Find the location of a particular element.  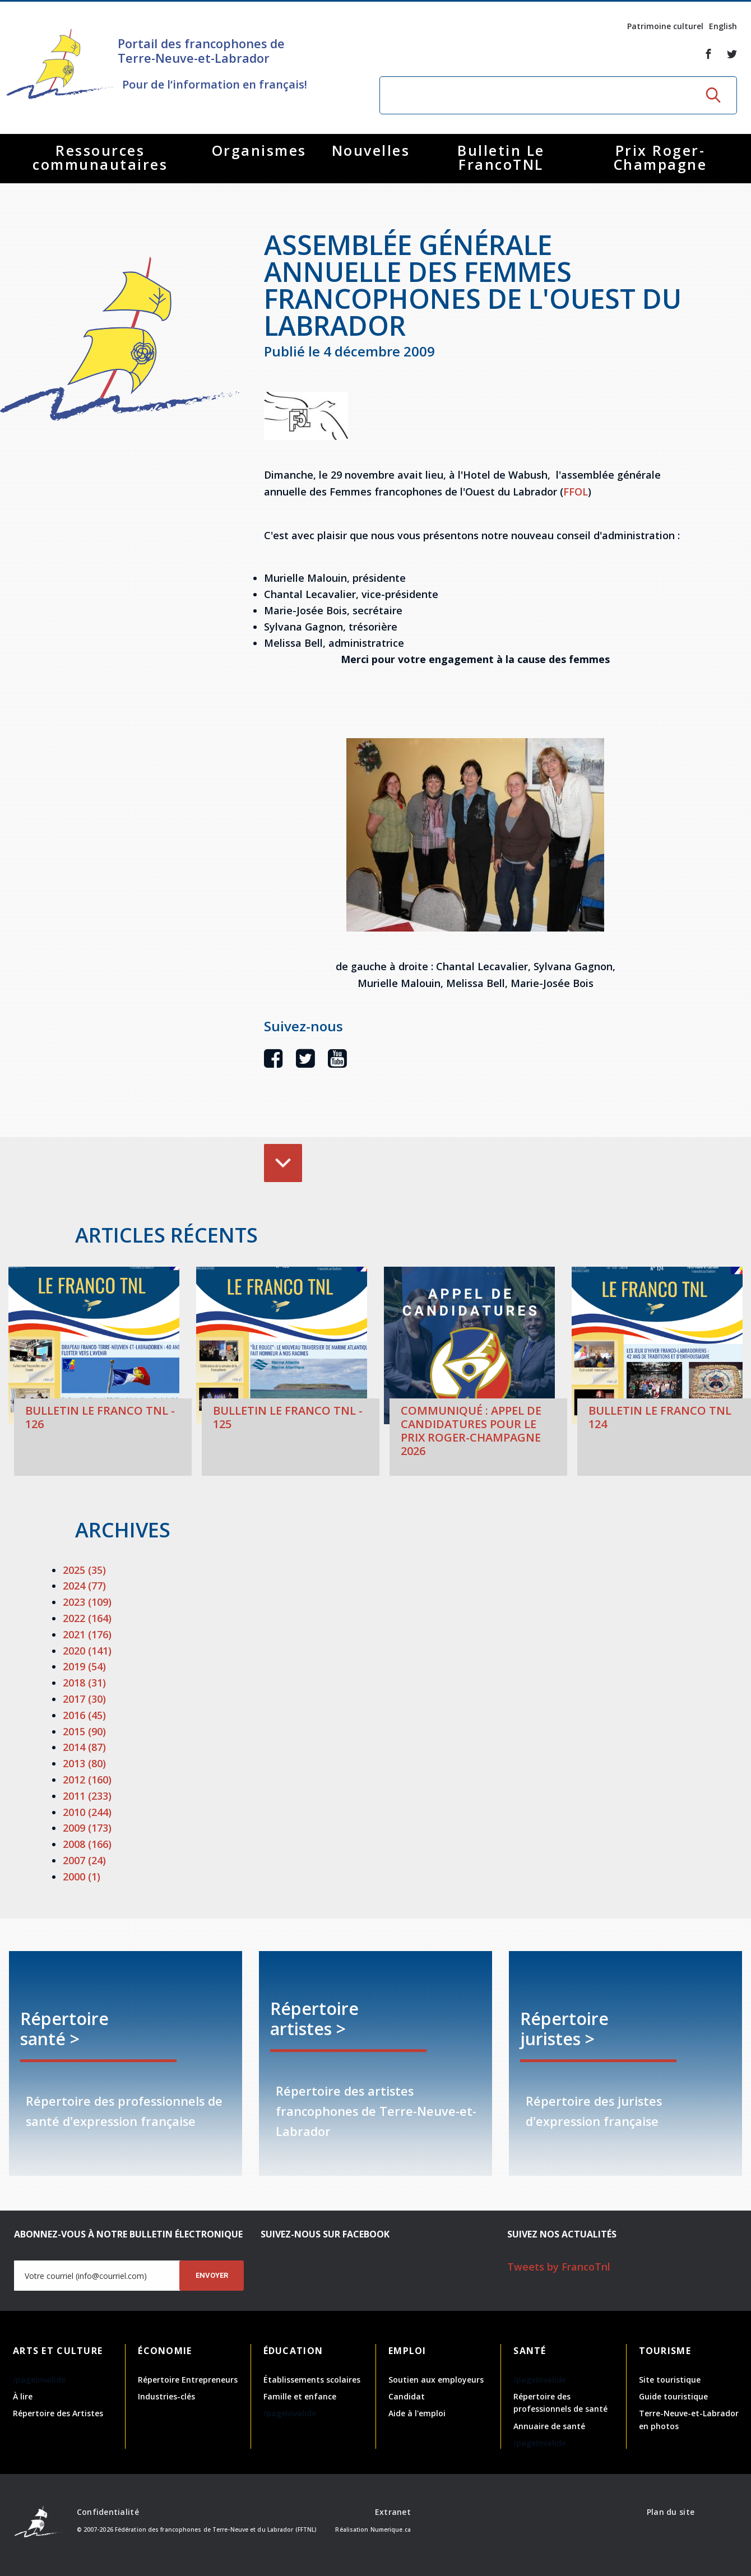

2009 (173) is located at coordinates (87, 1827).